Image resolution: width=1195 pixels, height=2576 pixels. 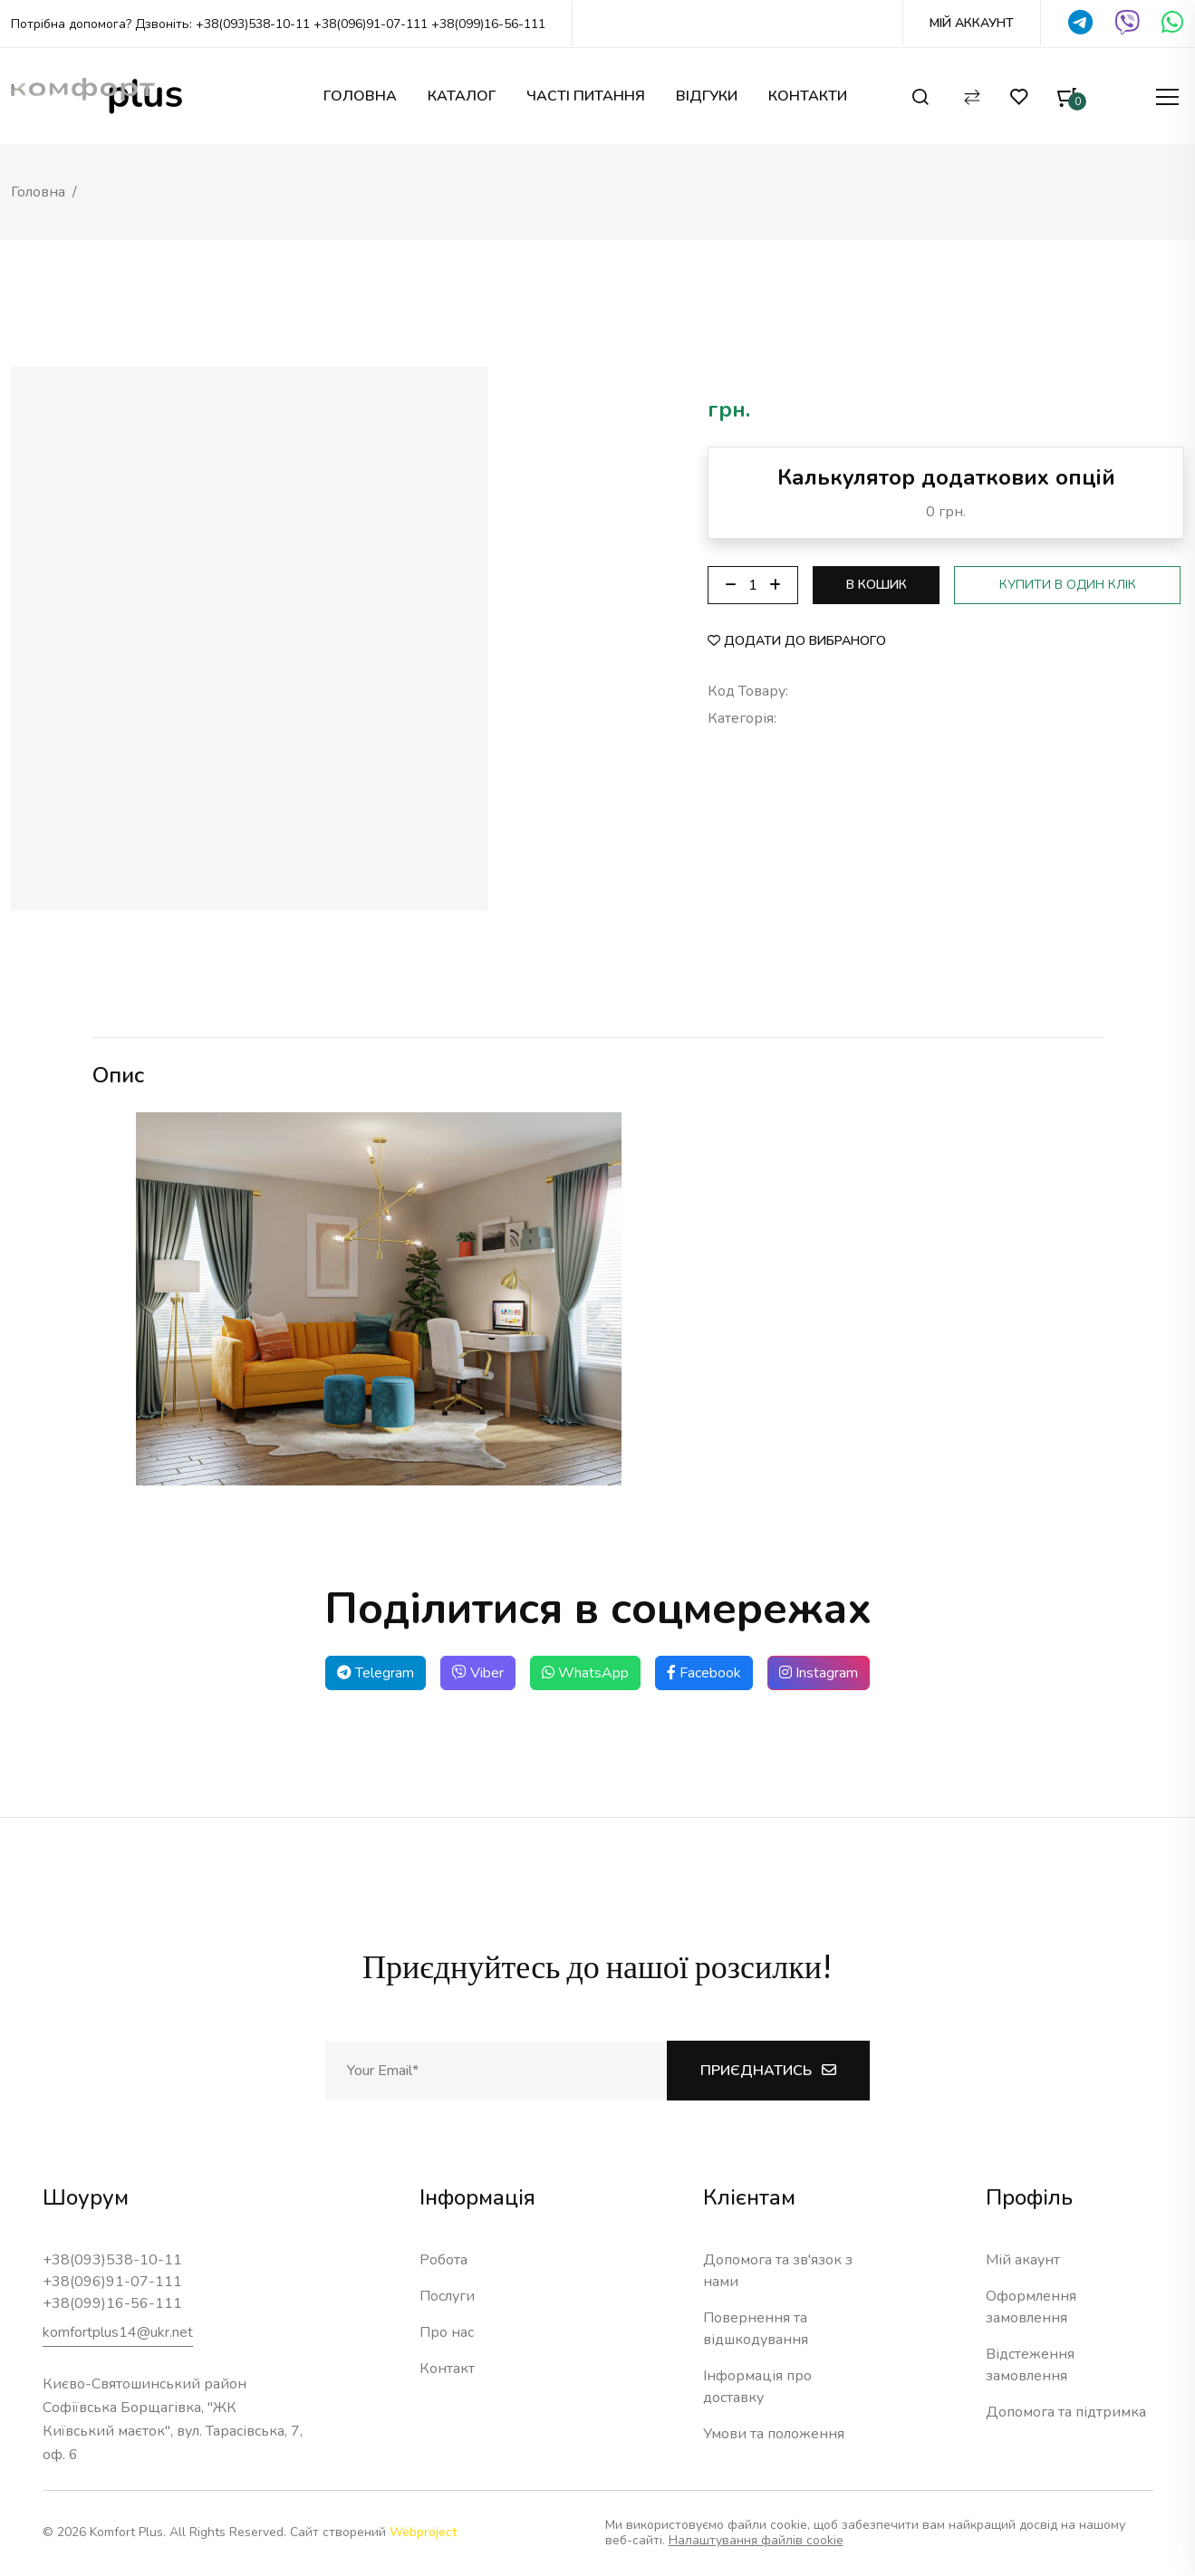 What do you see at coordinates (488, 24) in the screenshot?
I see `+38(099)16-56-111` at bounding box center [488, 24].